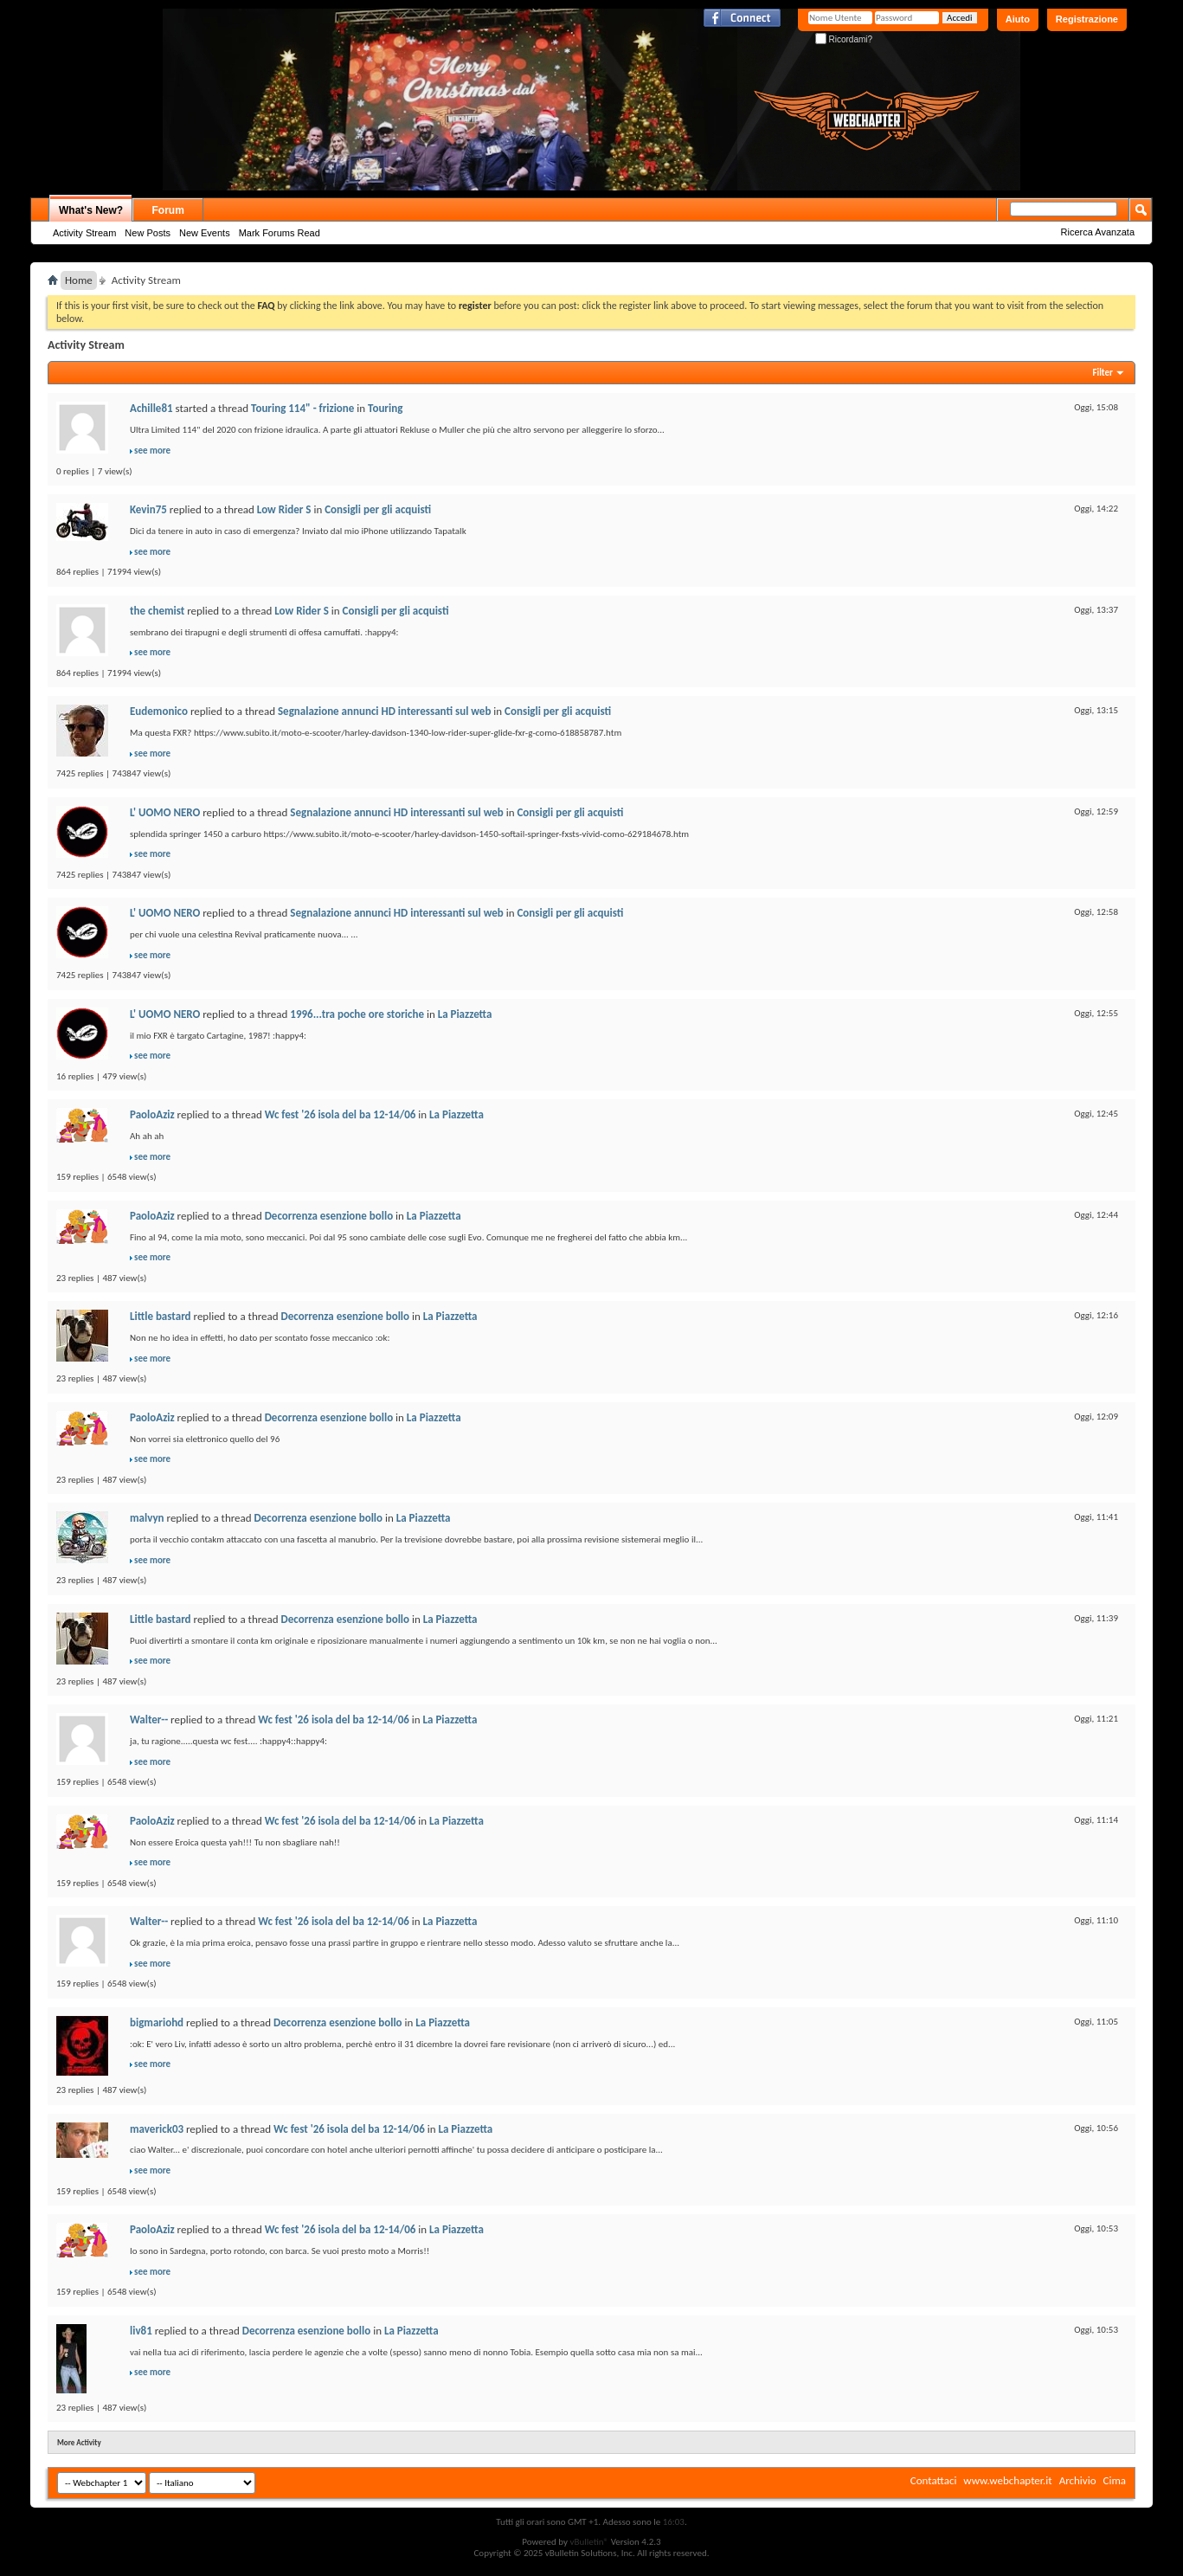 The width and height of the screenshot is (1183, 2576). Describe the element at coordinates (843, 39) in the screenshot. I see `Ricordami?` at that location.